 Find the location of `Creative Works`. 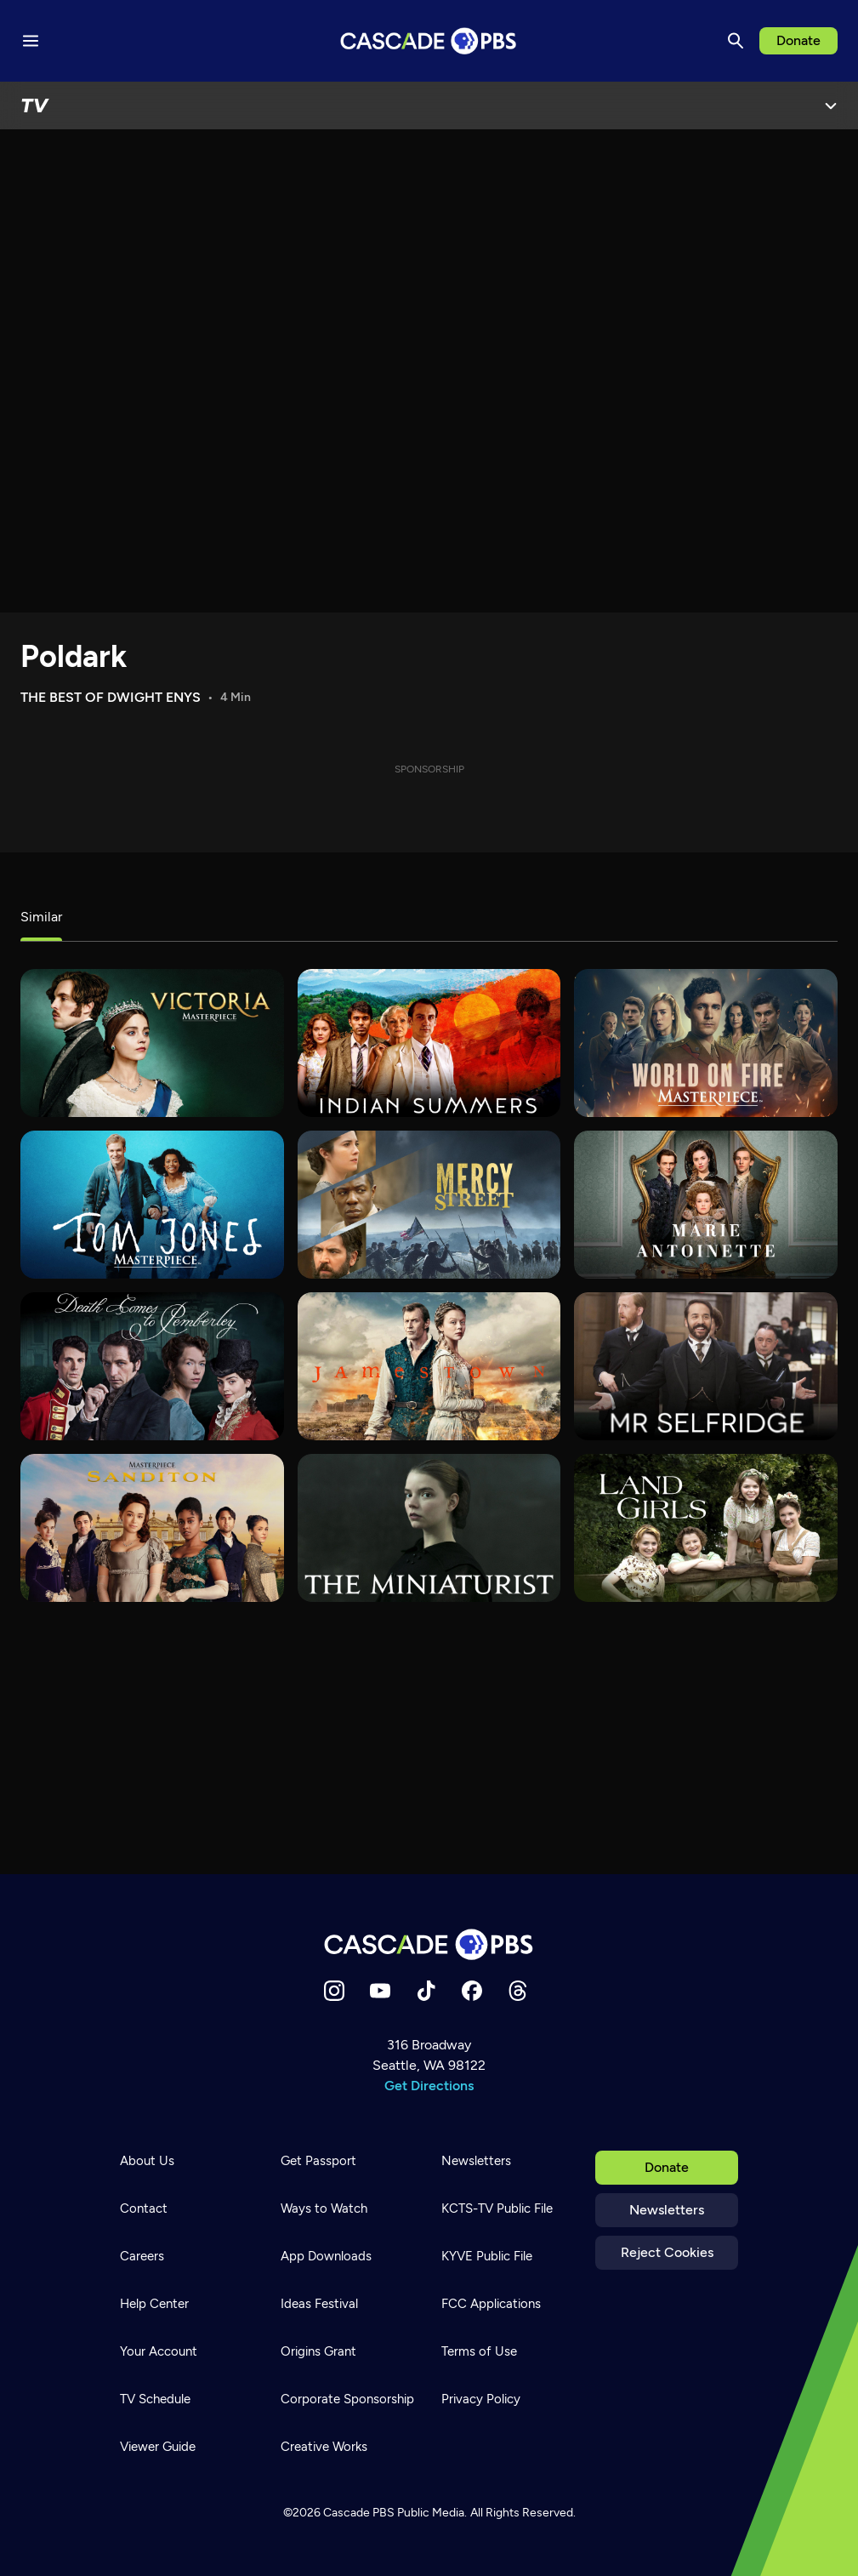

Creative Works is located at coordinates (324, 2446).